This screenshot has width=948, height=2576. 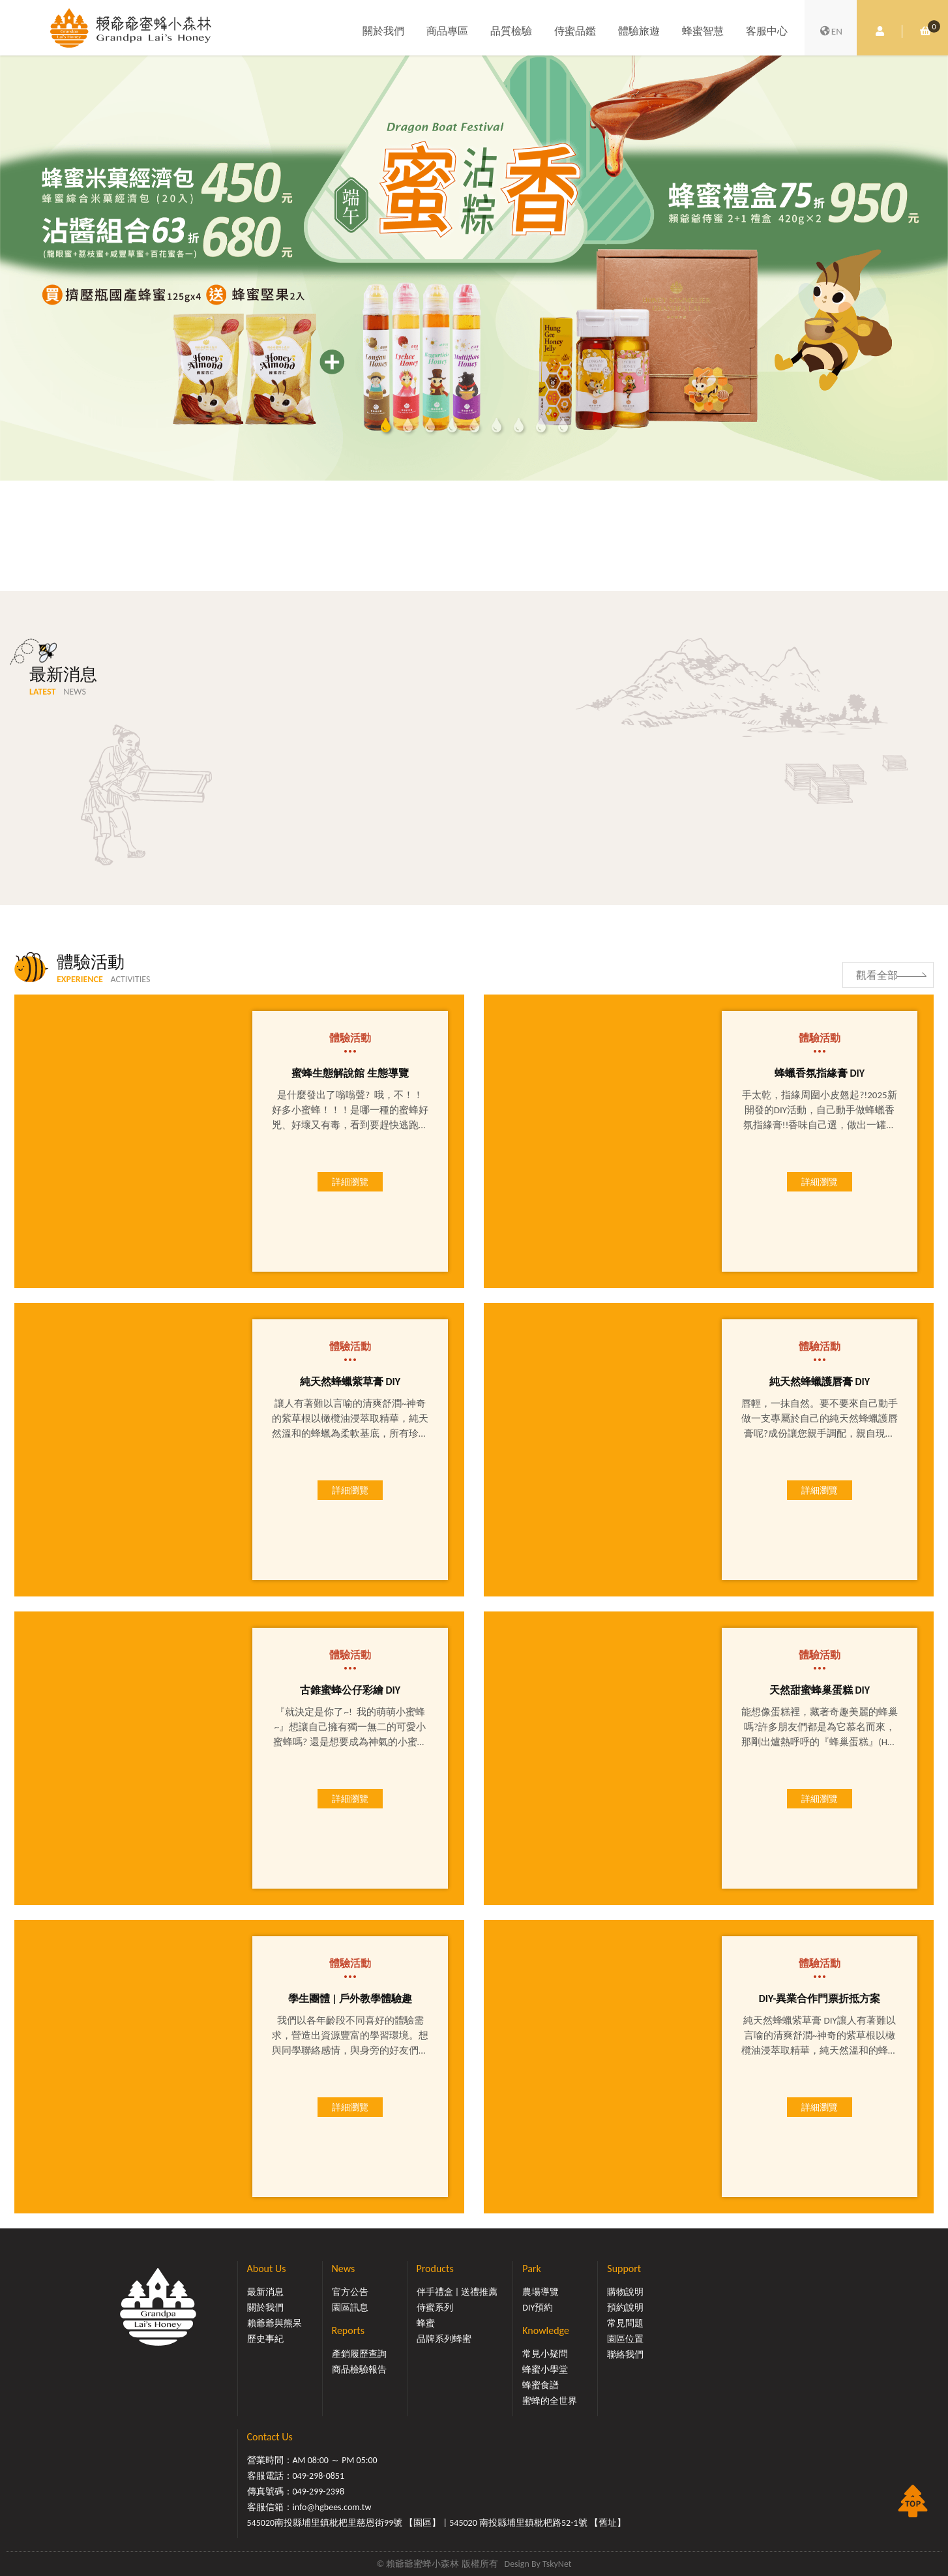 What do you see at coordinates (359, 2369) in the screenshot?
I see `商品檢驗報告` at bounding box center [359, 2369].